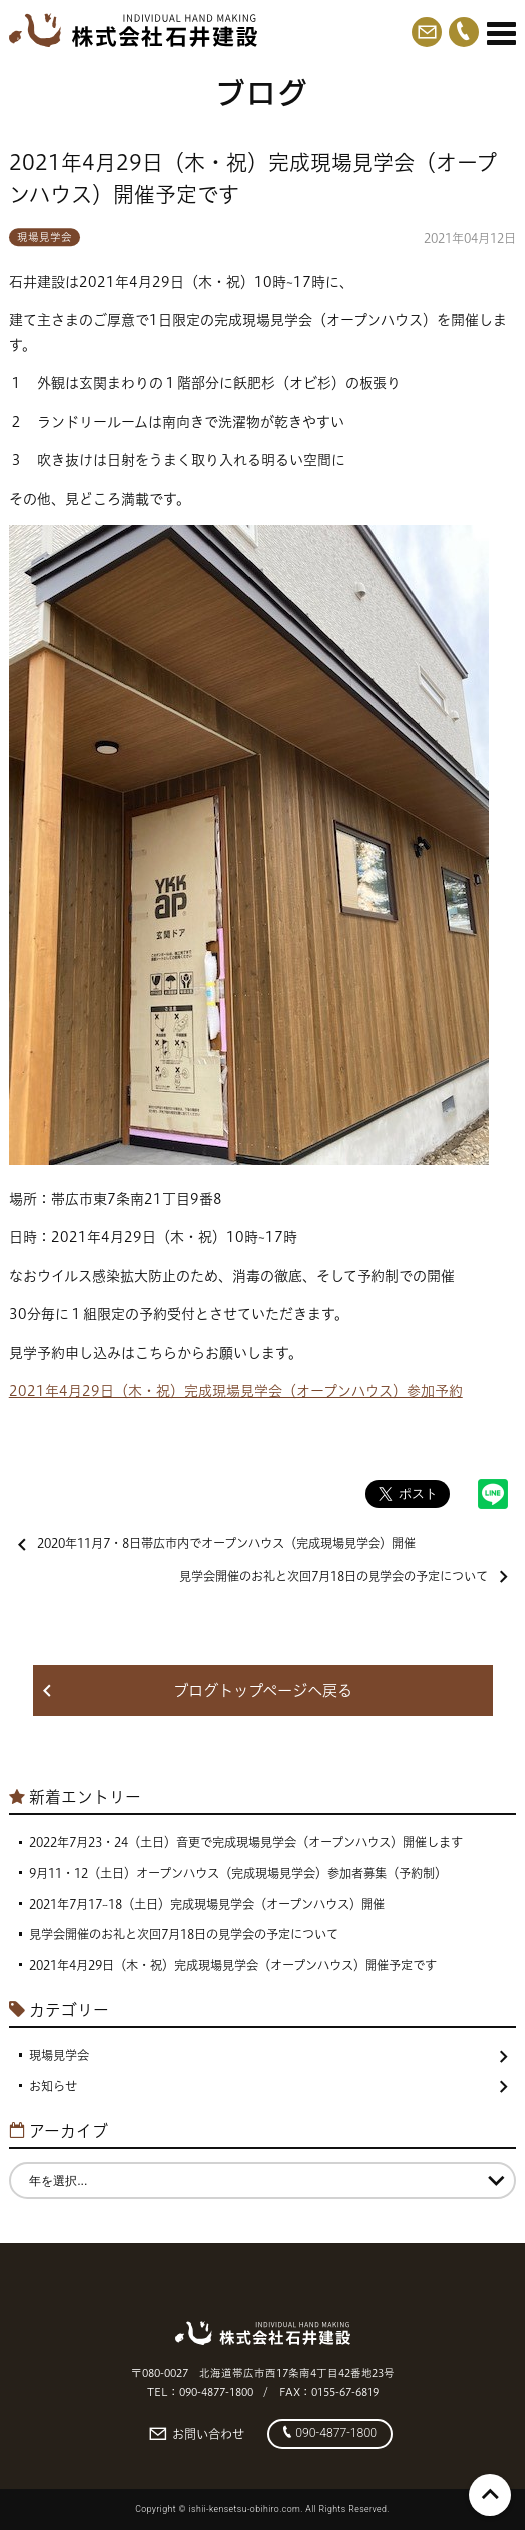 The image size is (525, 2530). Describe the element at coordinates (207, 1904) in the screenshot. I see `2021年7月17~18（土日）完成現場見学会（オープンハウス）開催` at that location.